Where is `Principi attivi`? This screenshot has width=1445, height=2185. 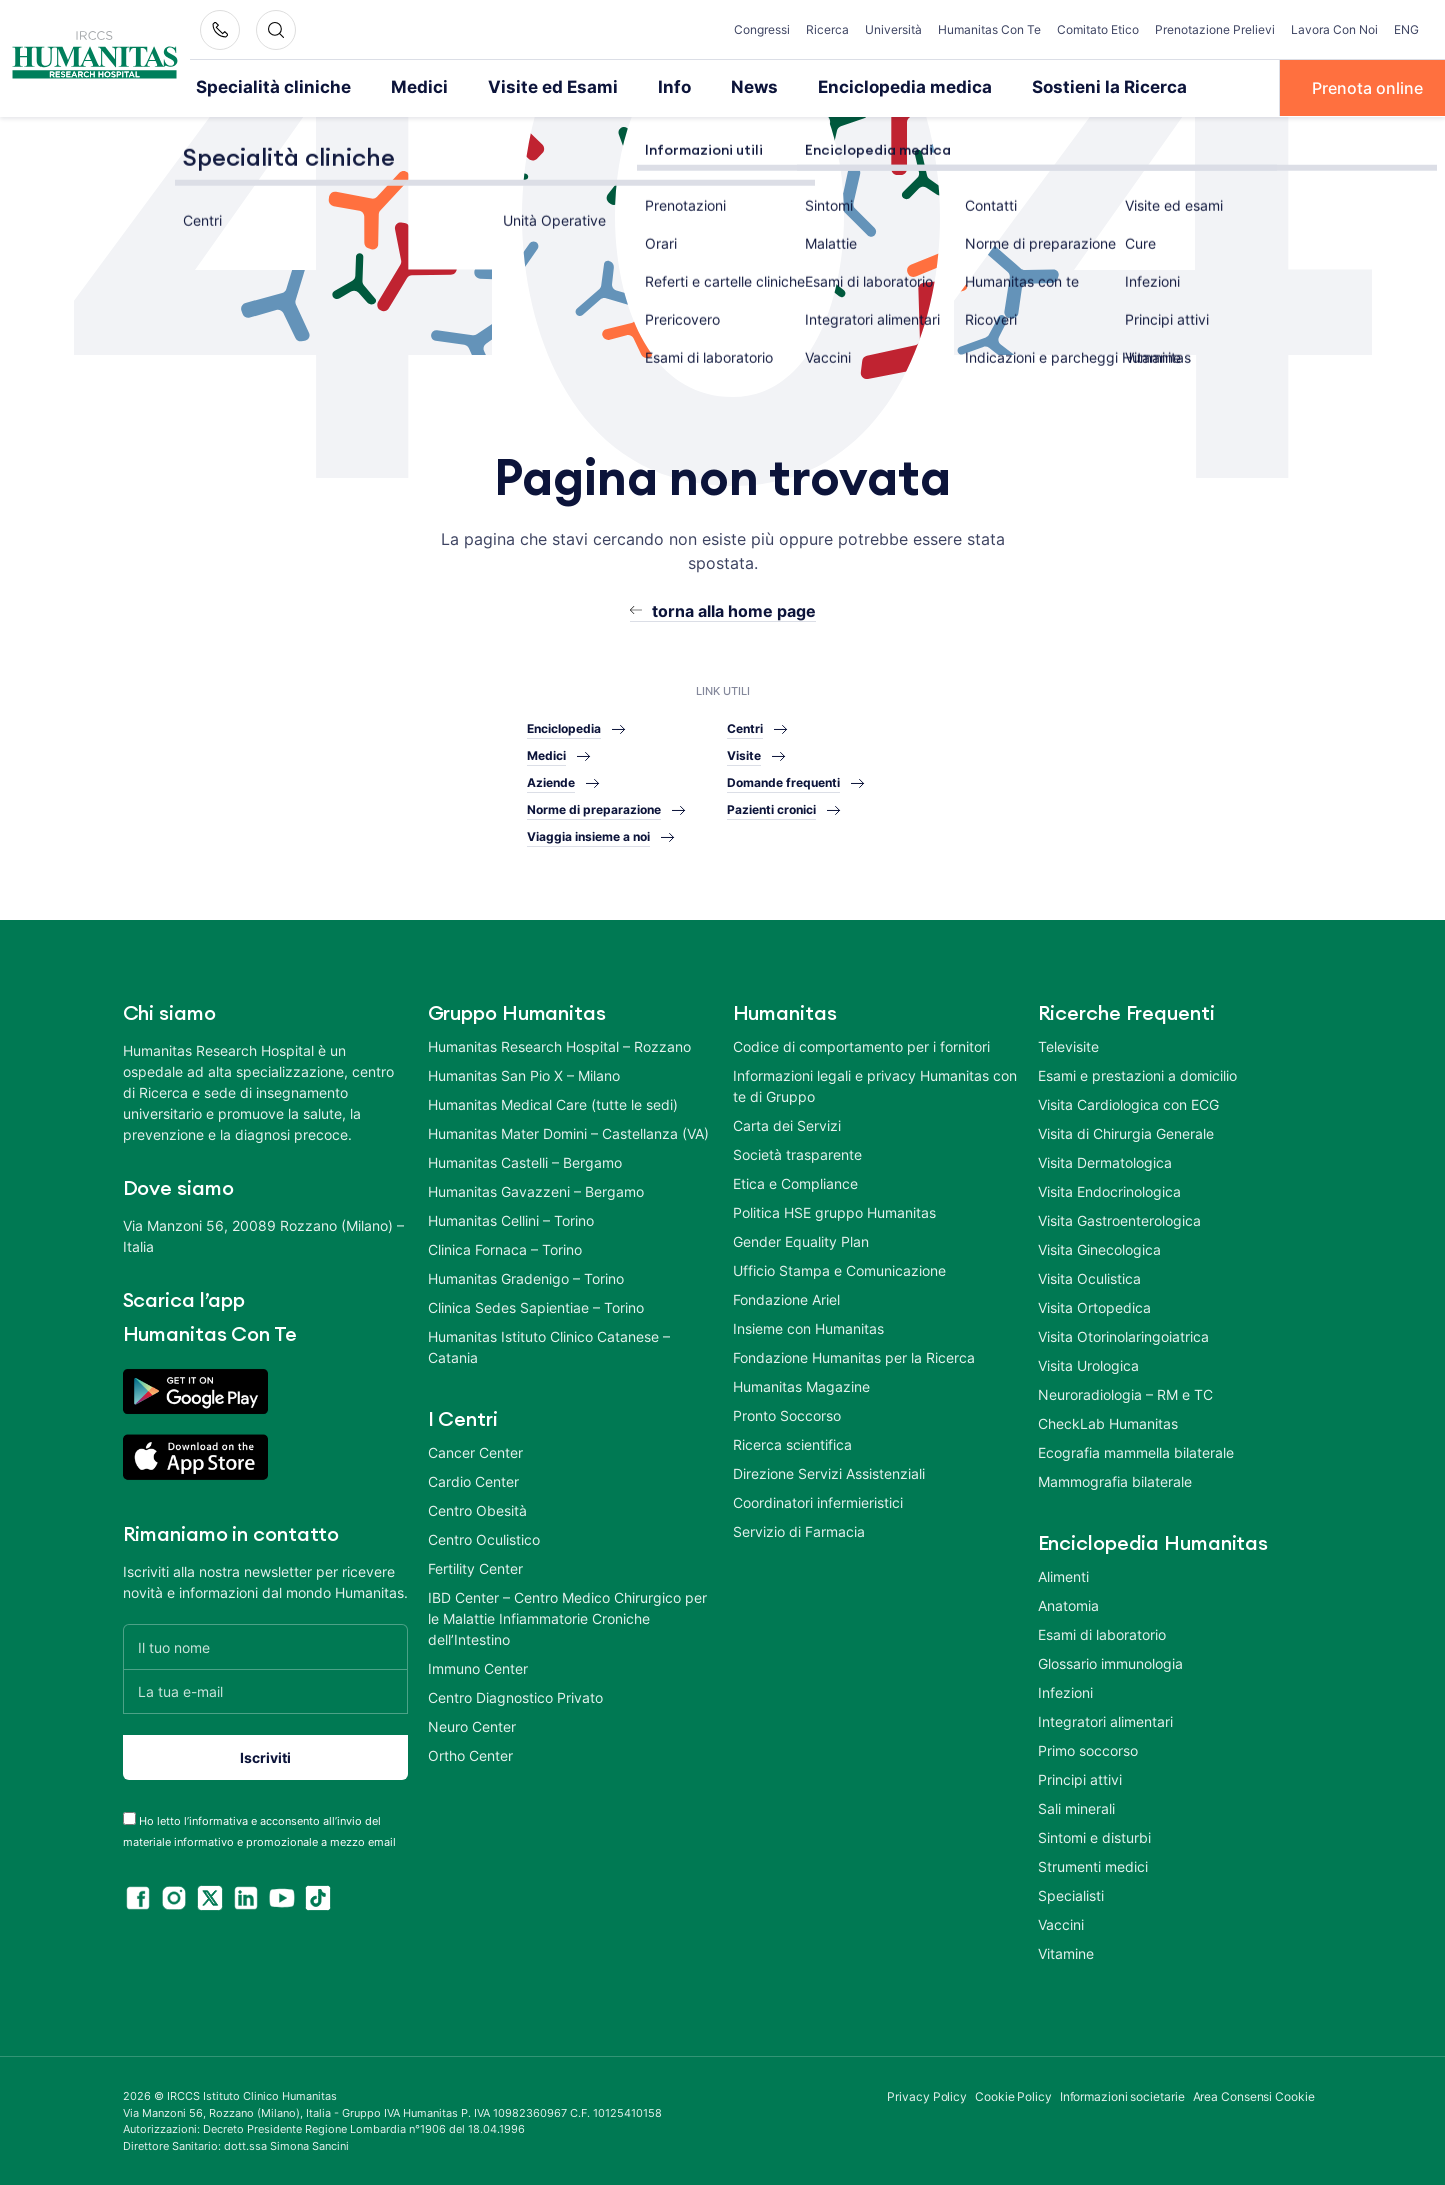 Principi attivi is located at coordinates (1080, 1778).